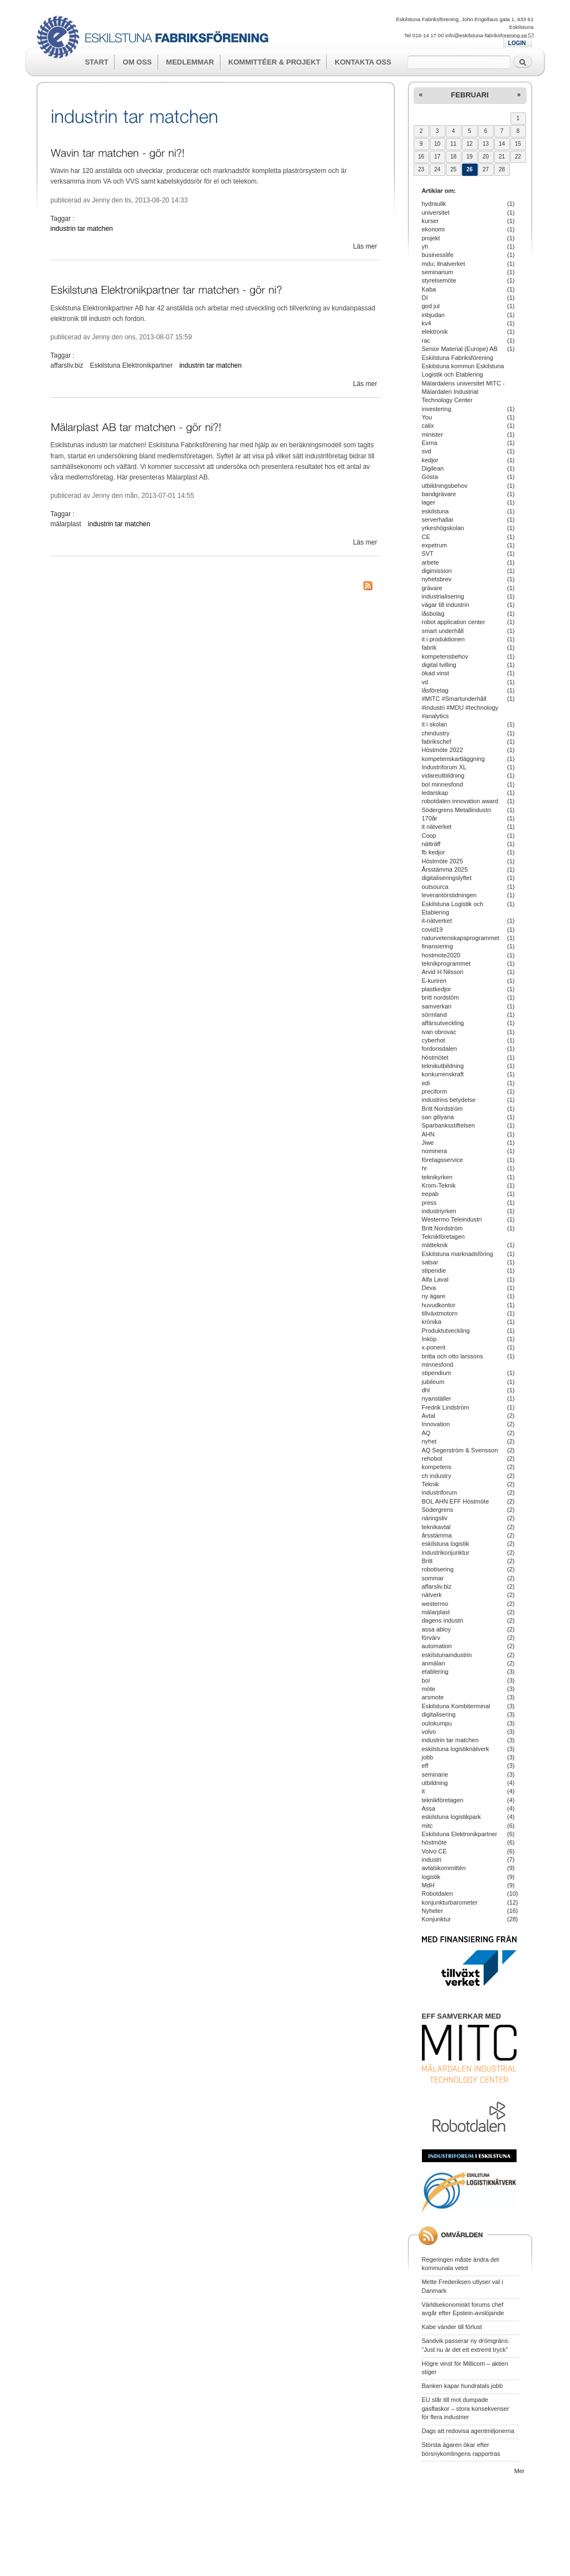 This screenshot has height=2576, width=570. What do you see at coordinates (434, 1270) in the screenshot?
I see `stipendie` at bounding box center [434, 1270].